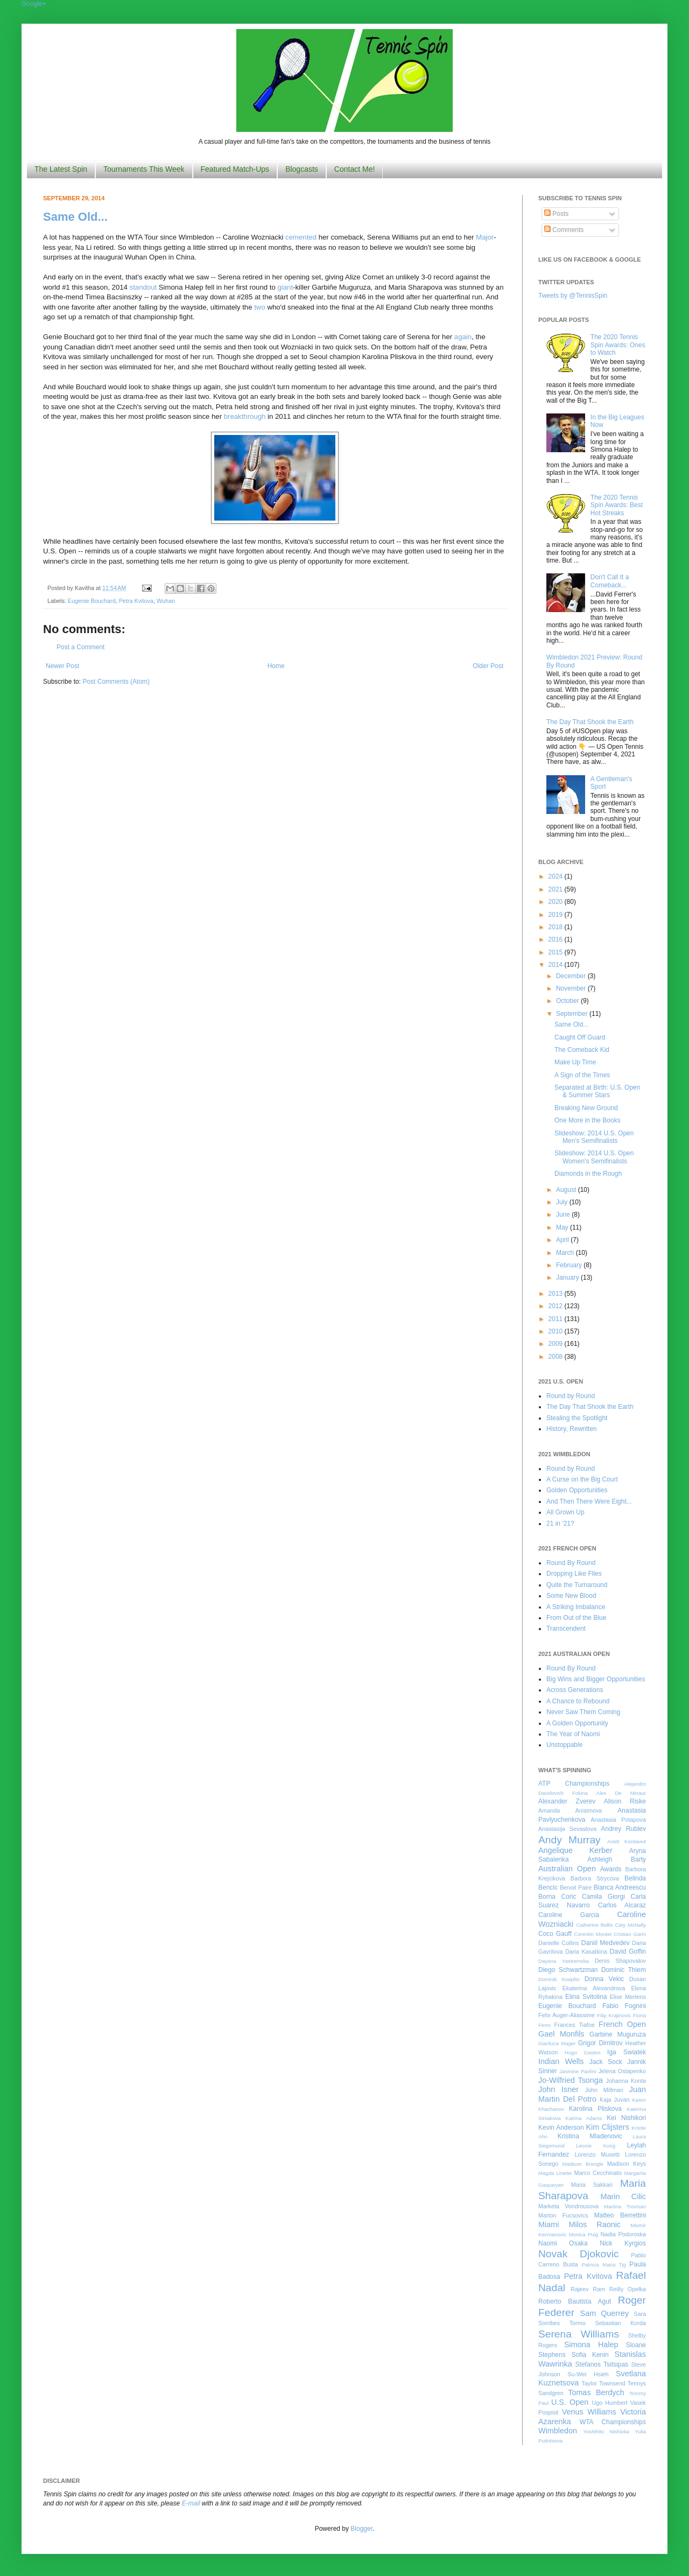 The width and height of the screenshot is (689, 2576). What do you see at coordinates (563, 1202) in the screenshot?
I see `July` at bounding box center [563, 1202].